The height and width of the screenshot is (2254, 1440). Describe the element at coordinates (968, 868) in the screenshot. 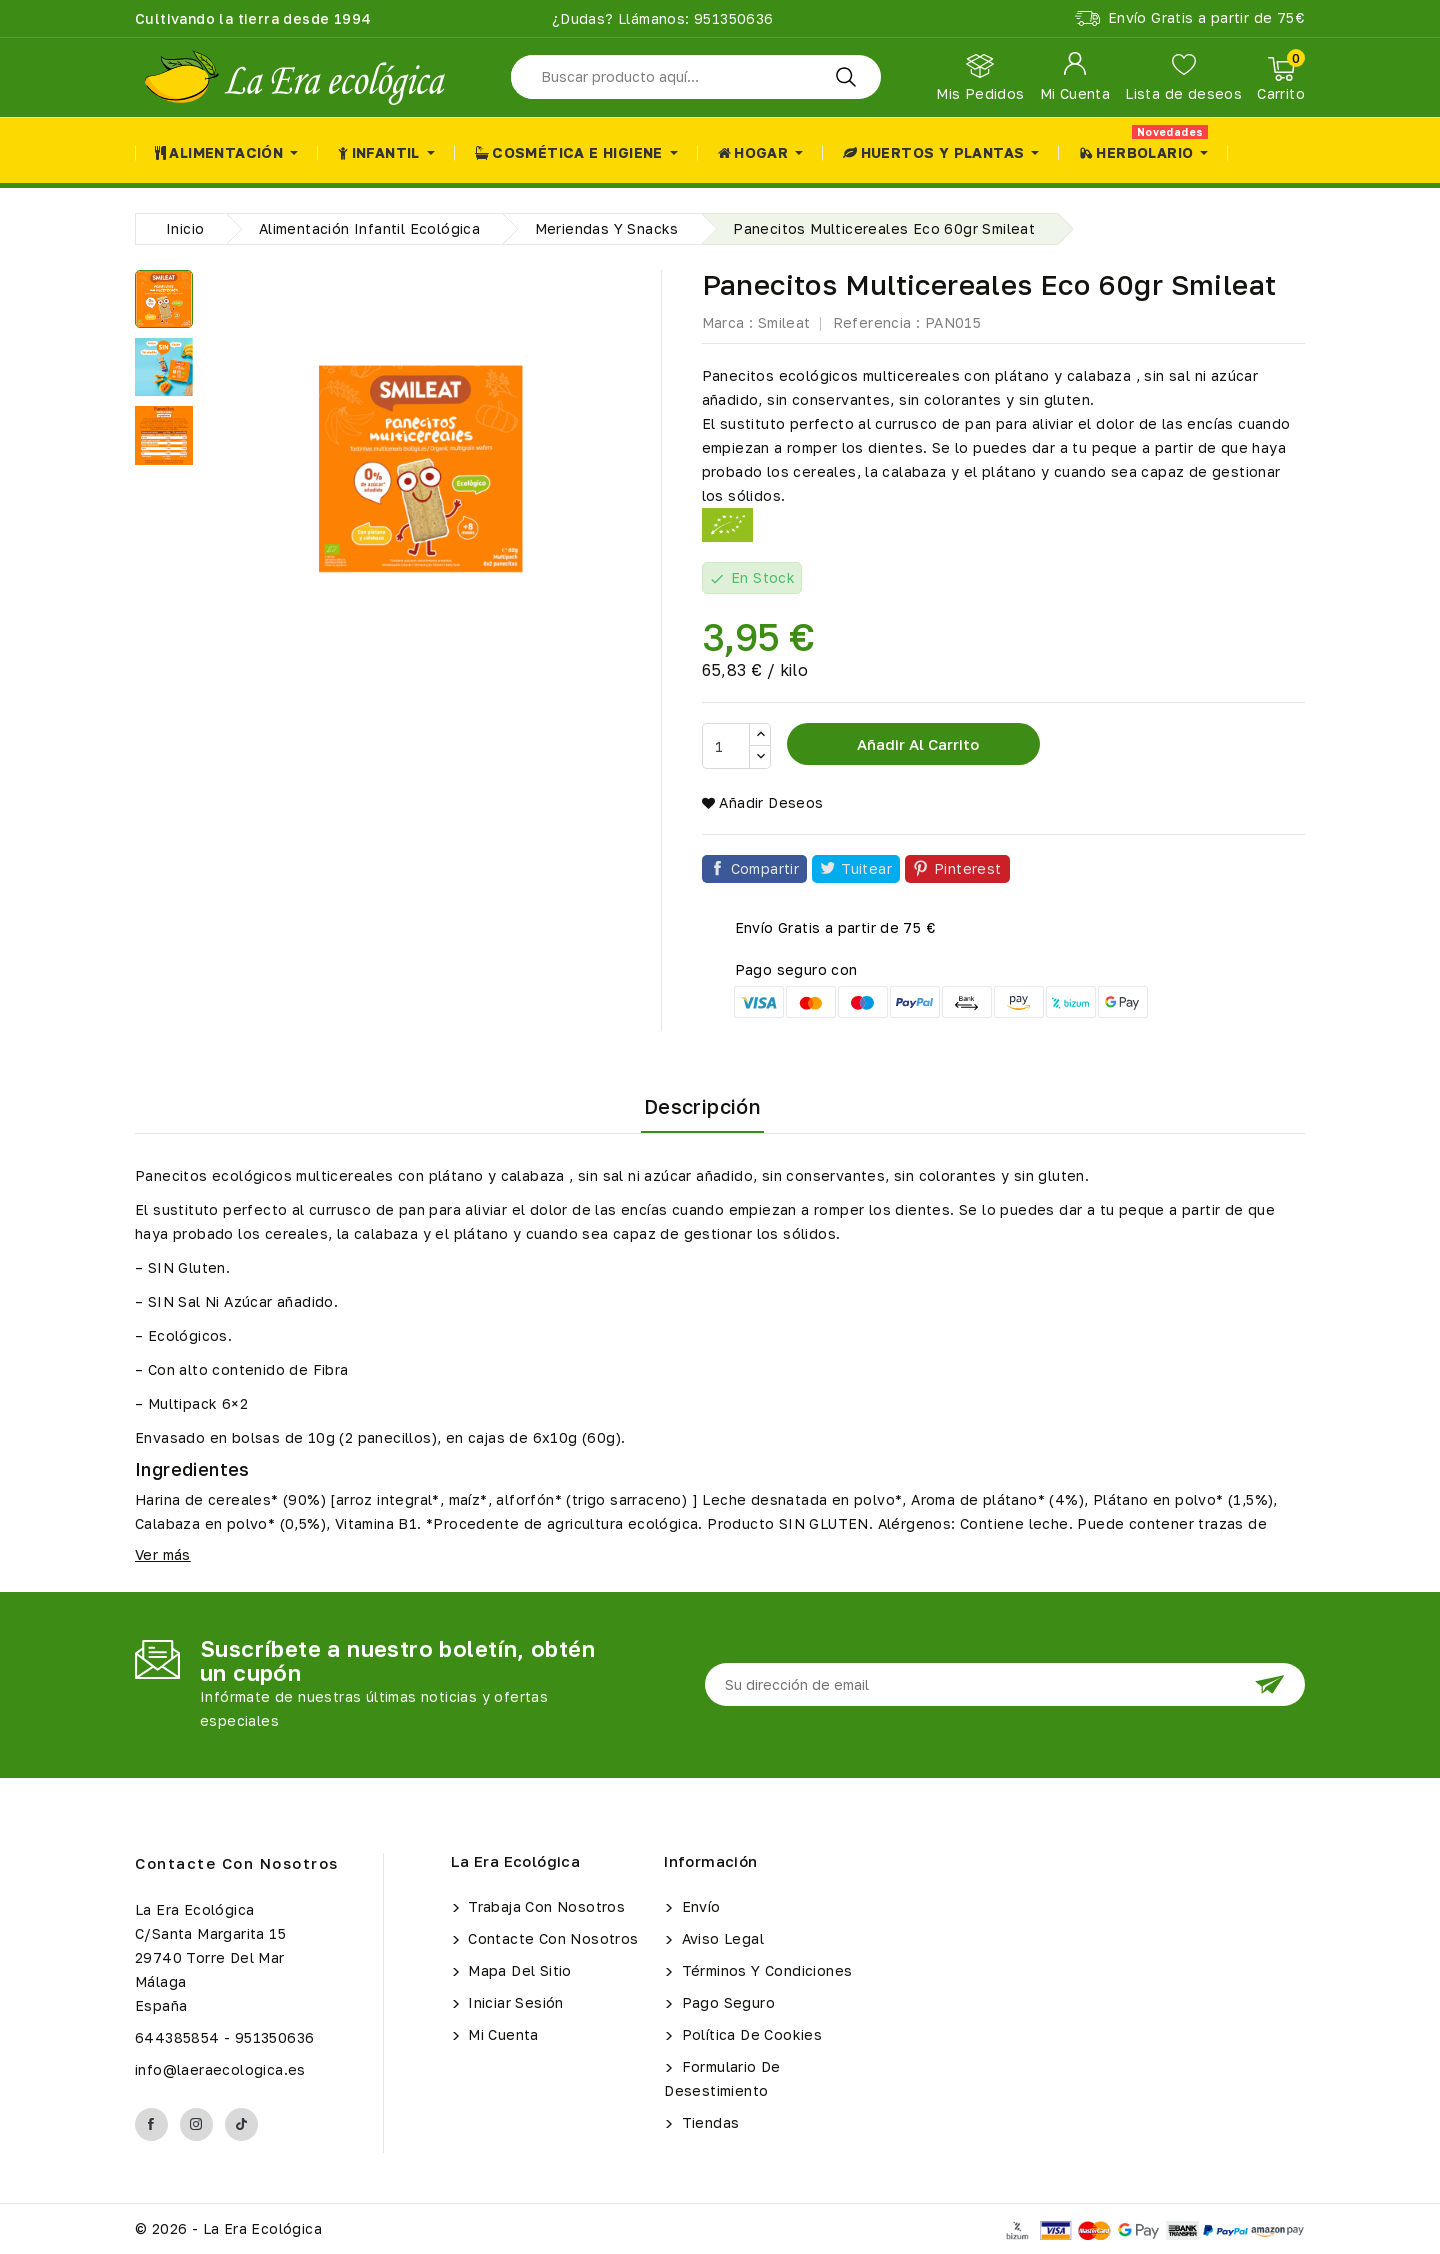

I see `Pinterest` at that location.